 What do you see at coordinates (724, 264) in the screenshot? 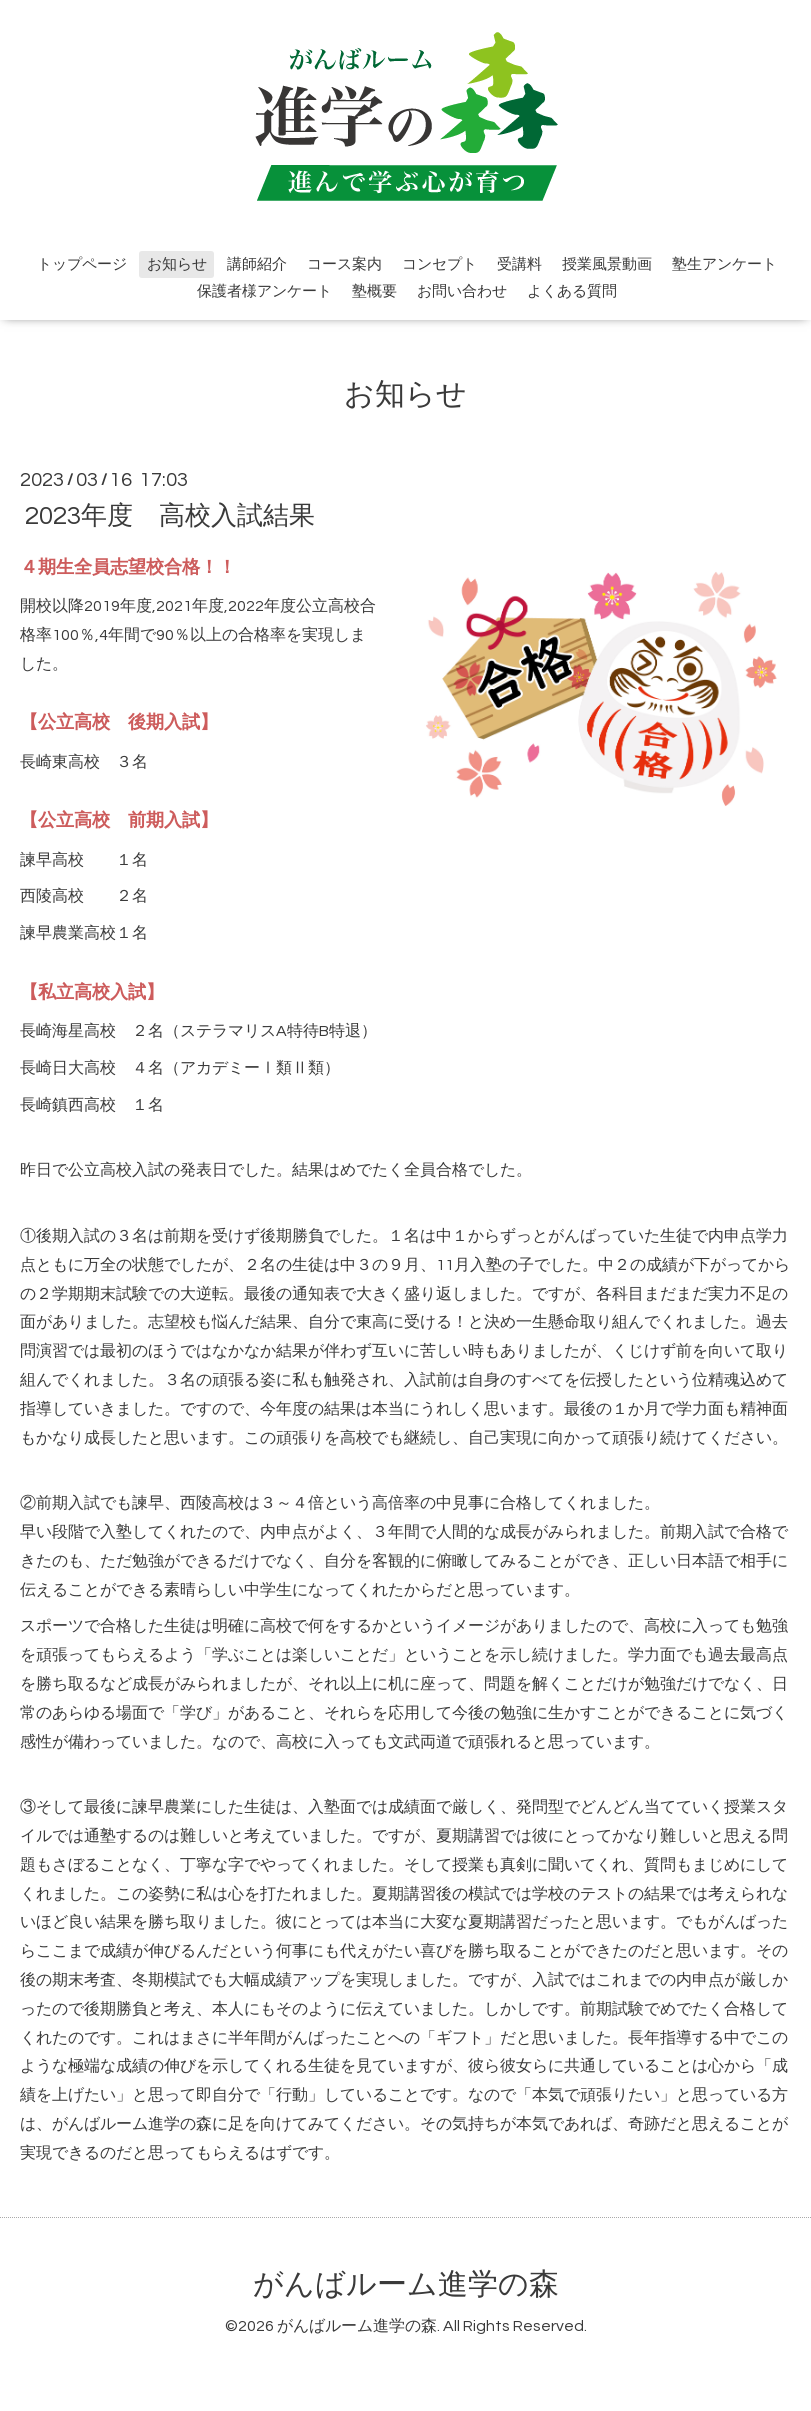
I see `塾生アンケート` at bounding box center [724, 264].